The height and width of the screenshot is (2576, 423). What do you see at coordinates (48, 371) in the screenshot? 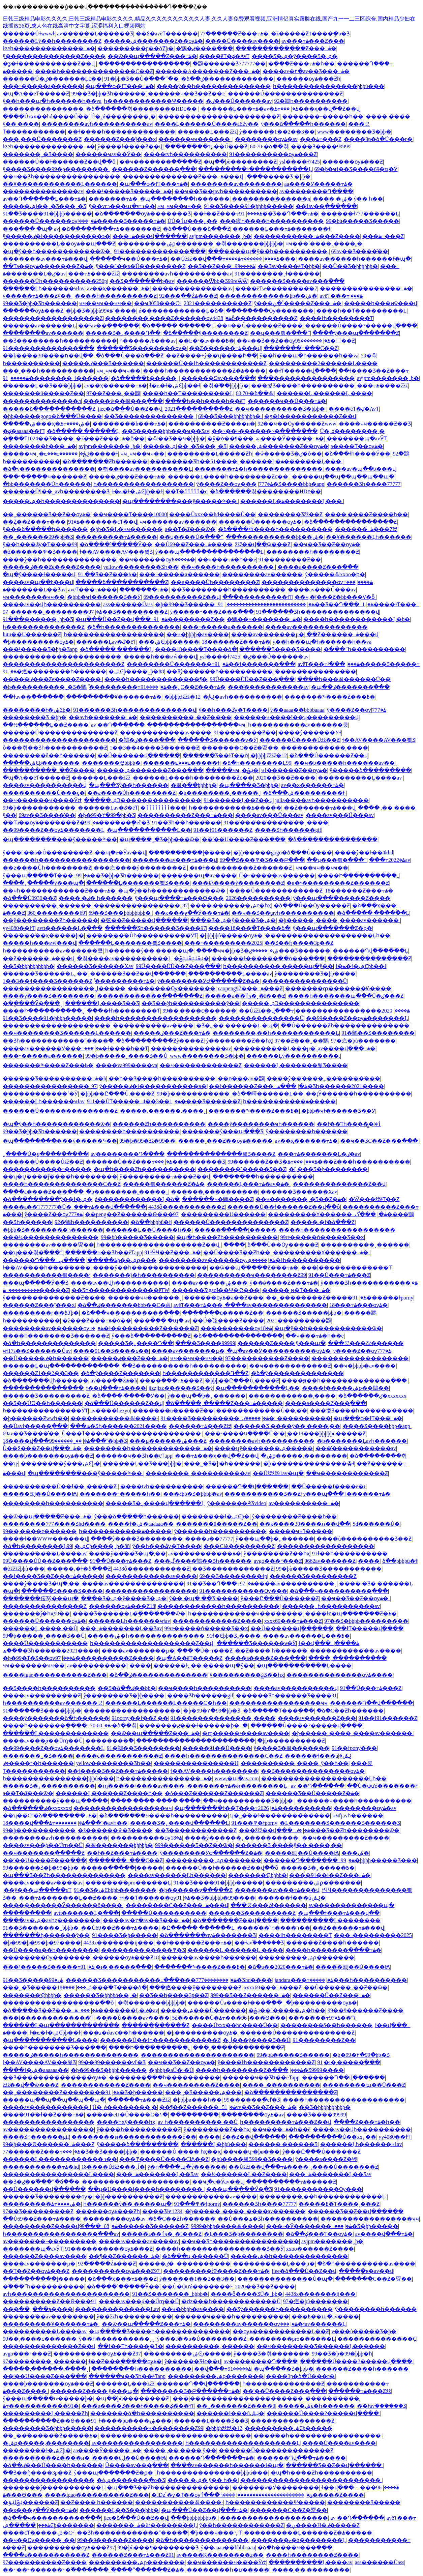
I see `���˳���һ����������` at bounding box center [48, 371].